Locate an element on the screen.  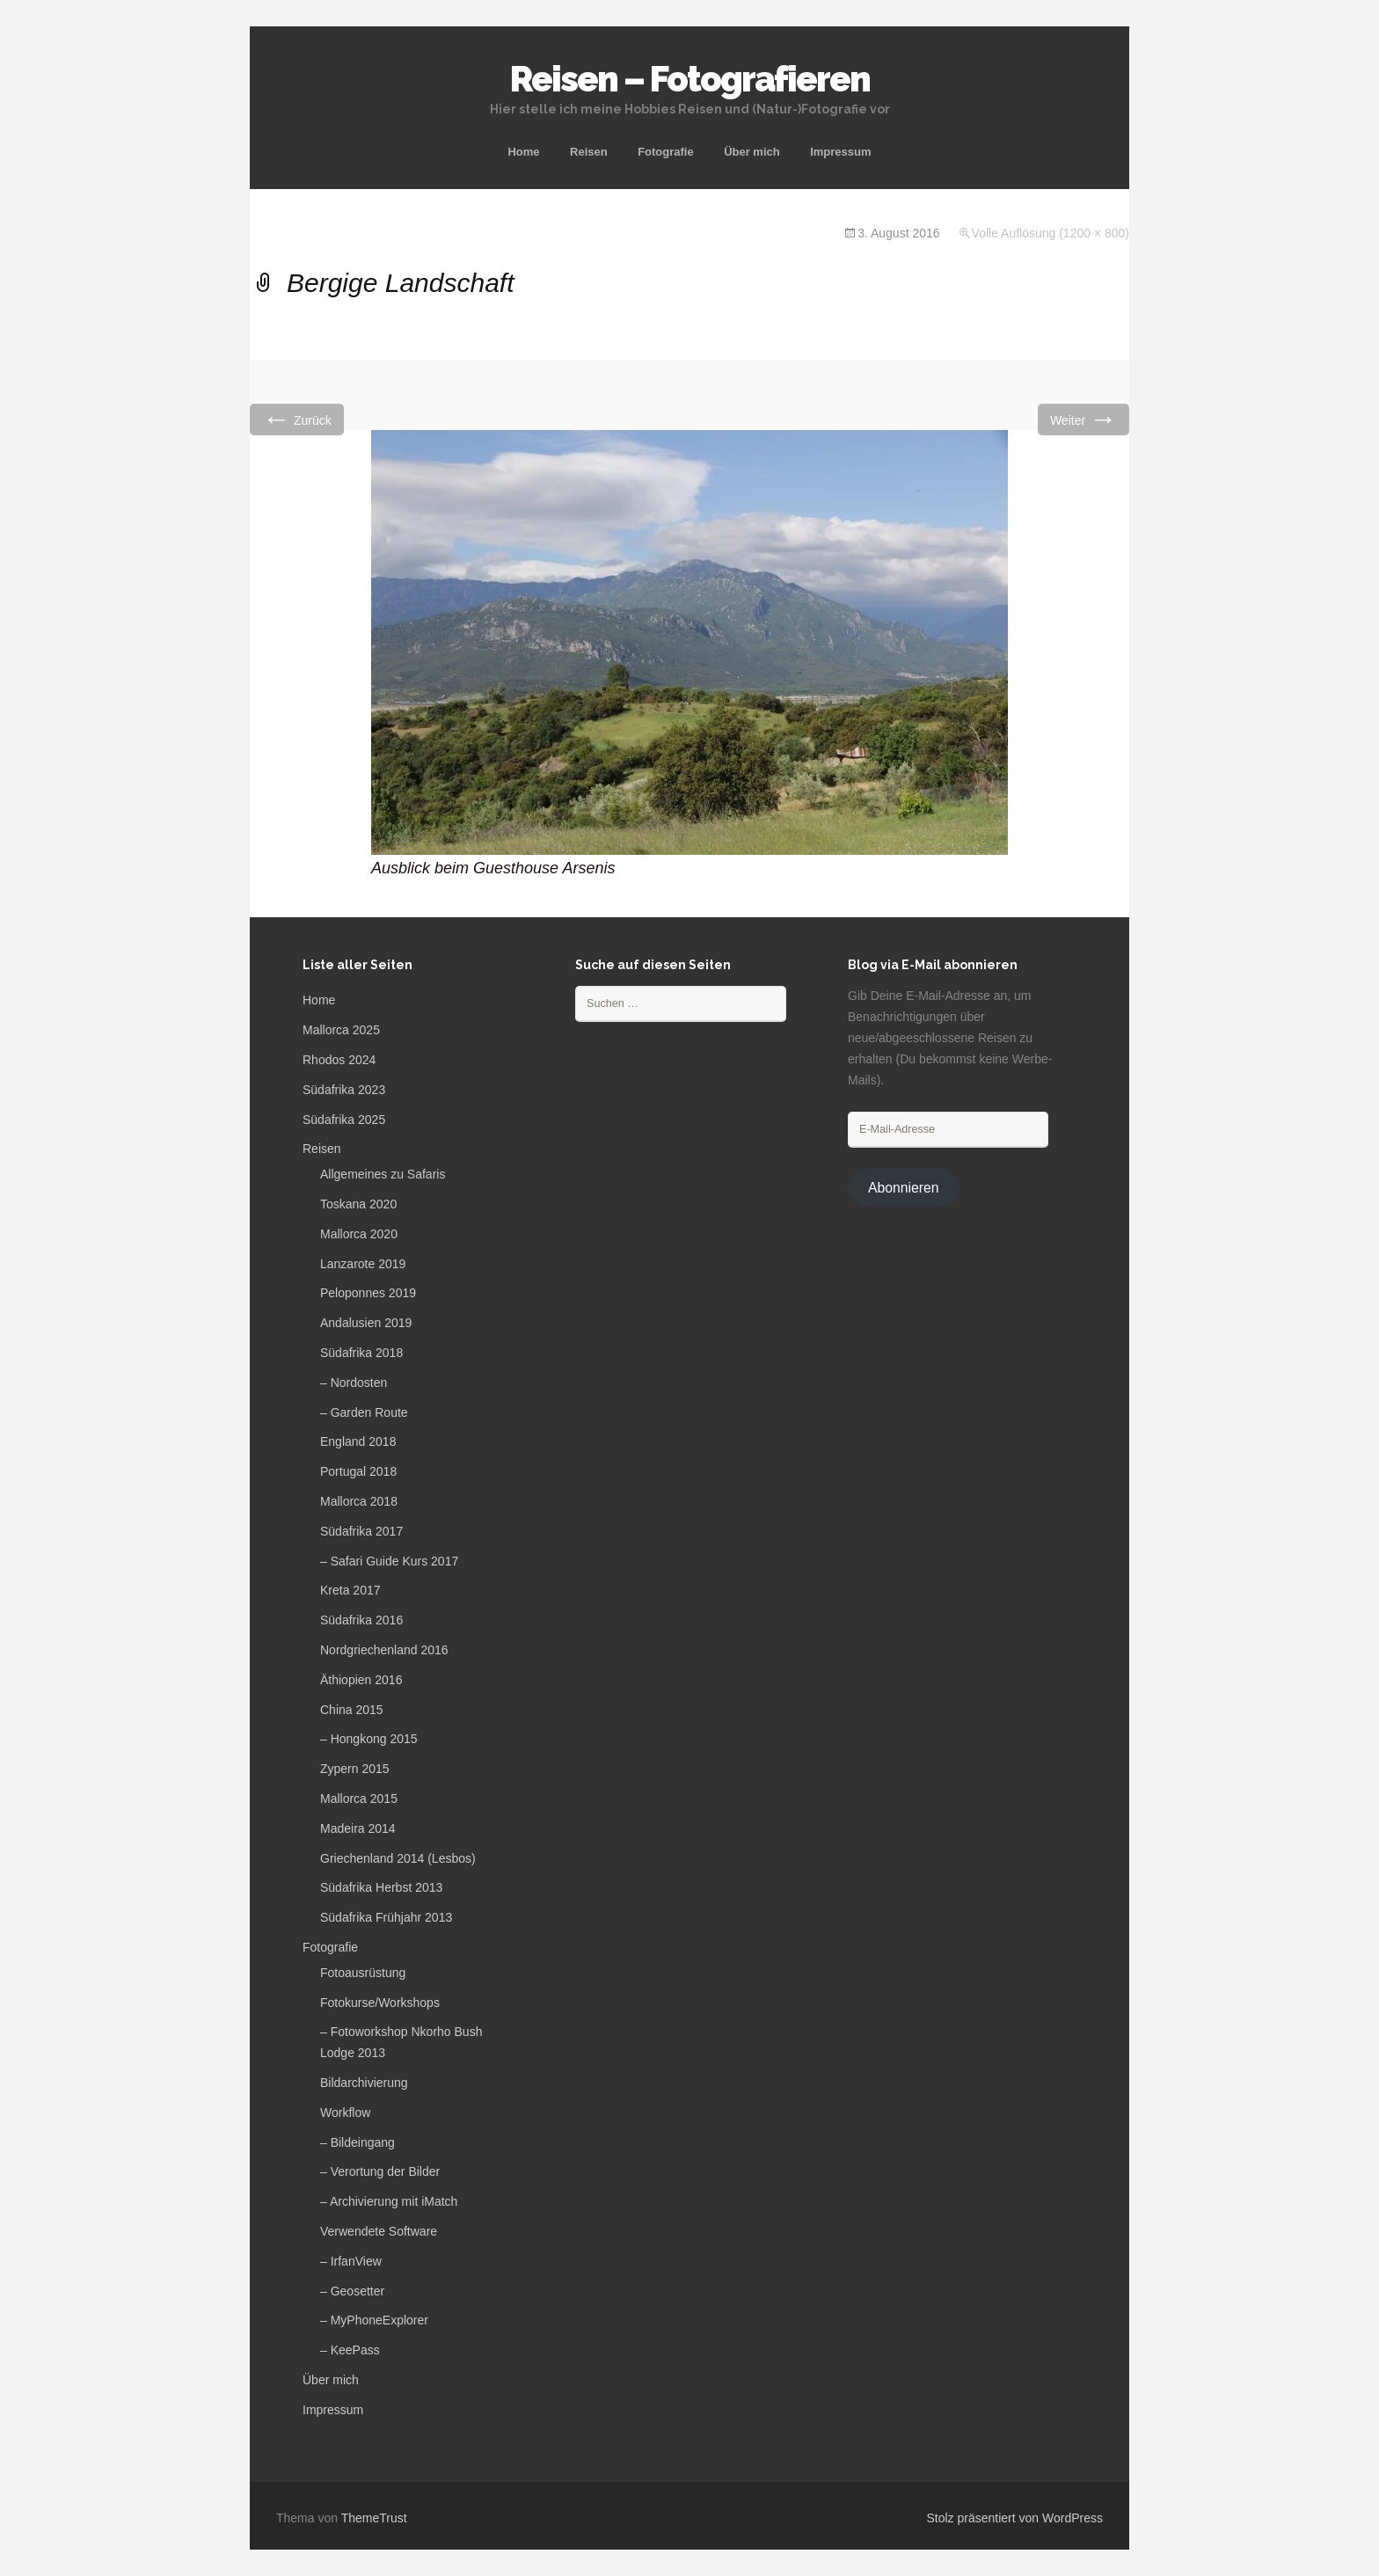
Mallorca 2025 is located at coordinates (341, 1030).